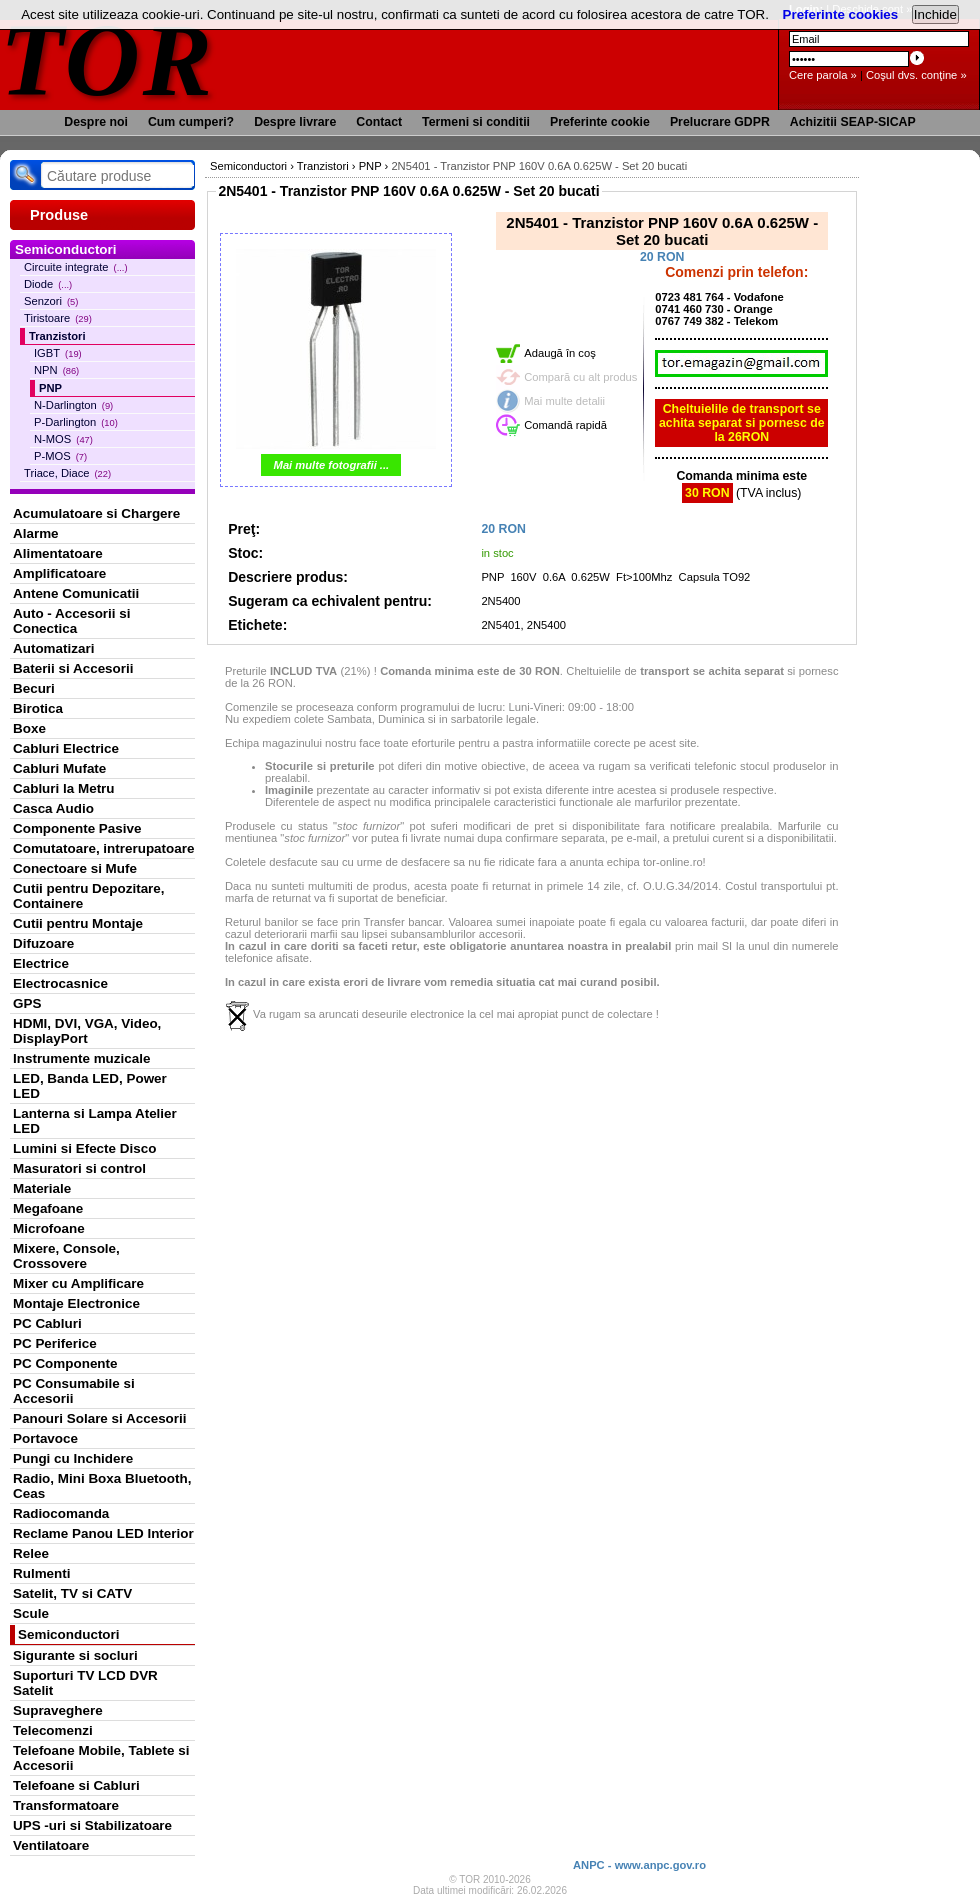  I want to click on Suporturi TV LCD DVR Satelit, so click(85, 1683).